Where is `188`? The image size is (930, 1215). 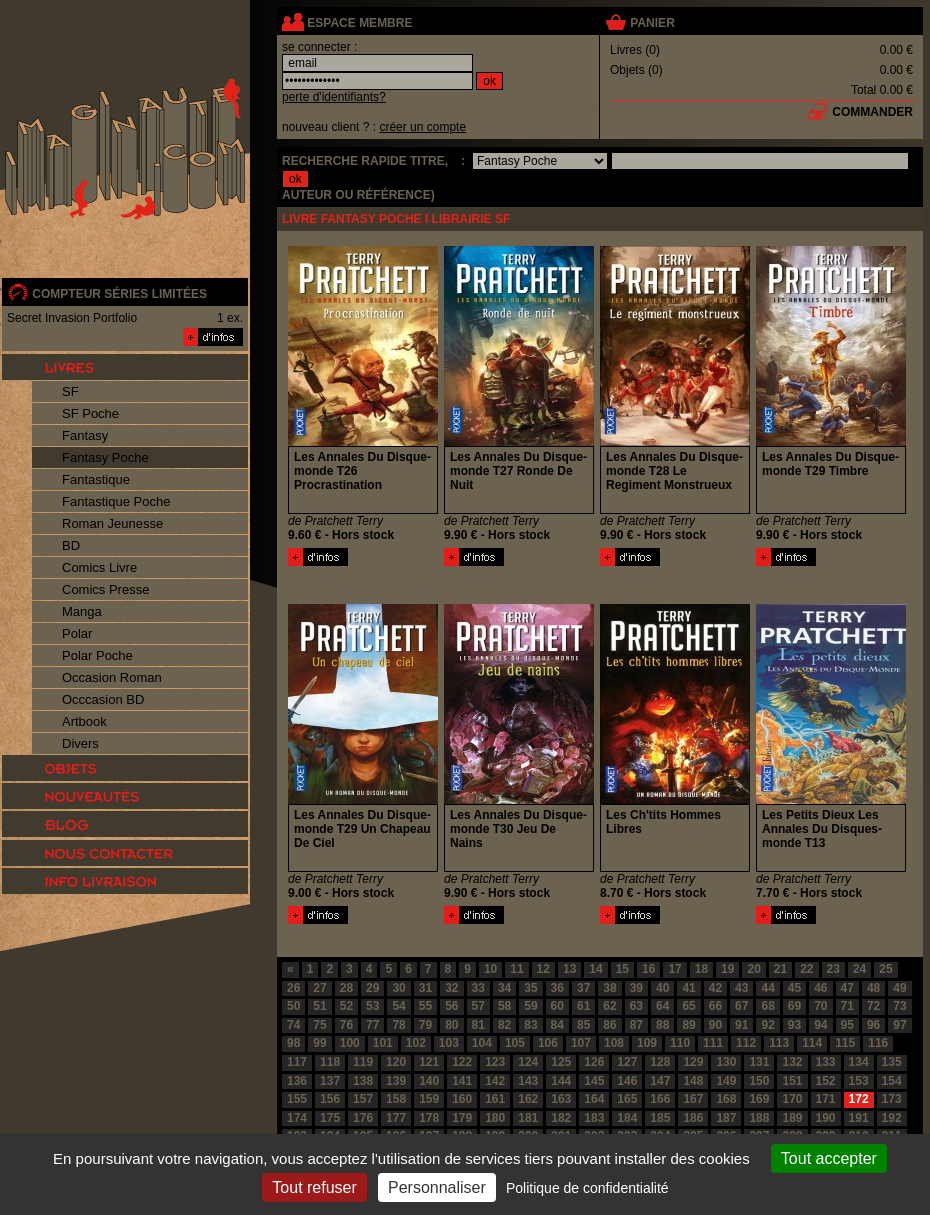 188 is located at coordinates (759, 1118).